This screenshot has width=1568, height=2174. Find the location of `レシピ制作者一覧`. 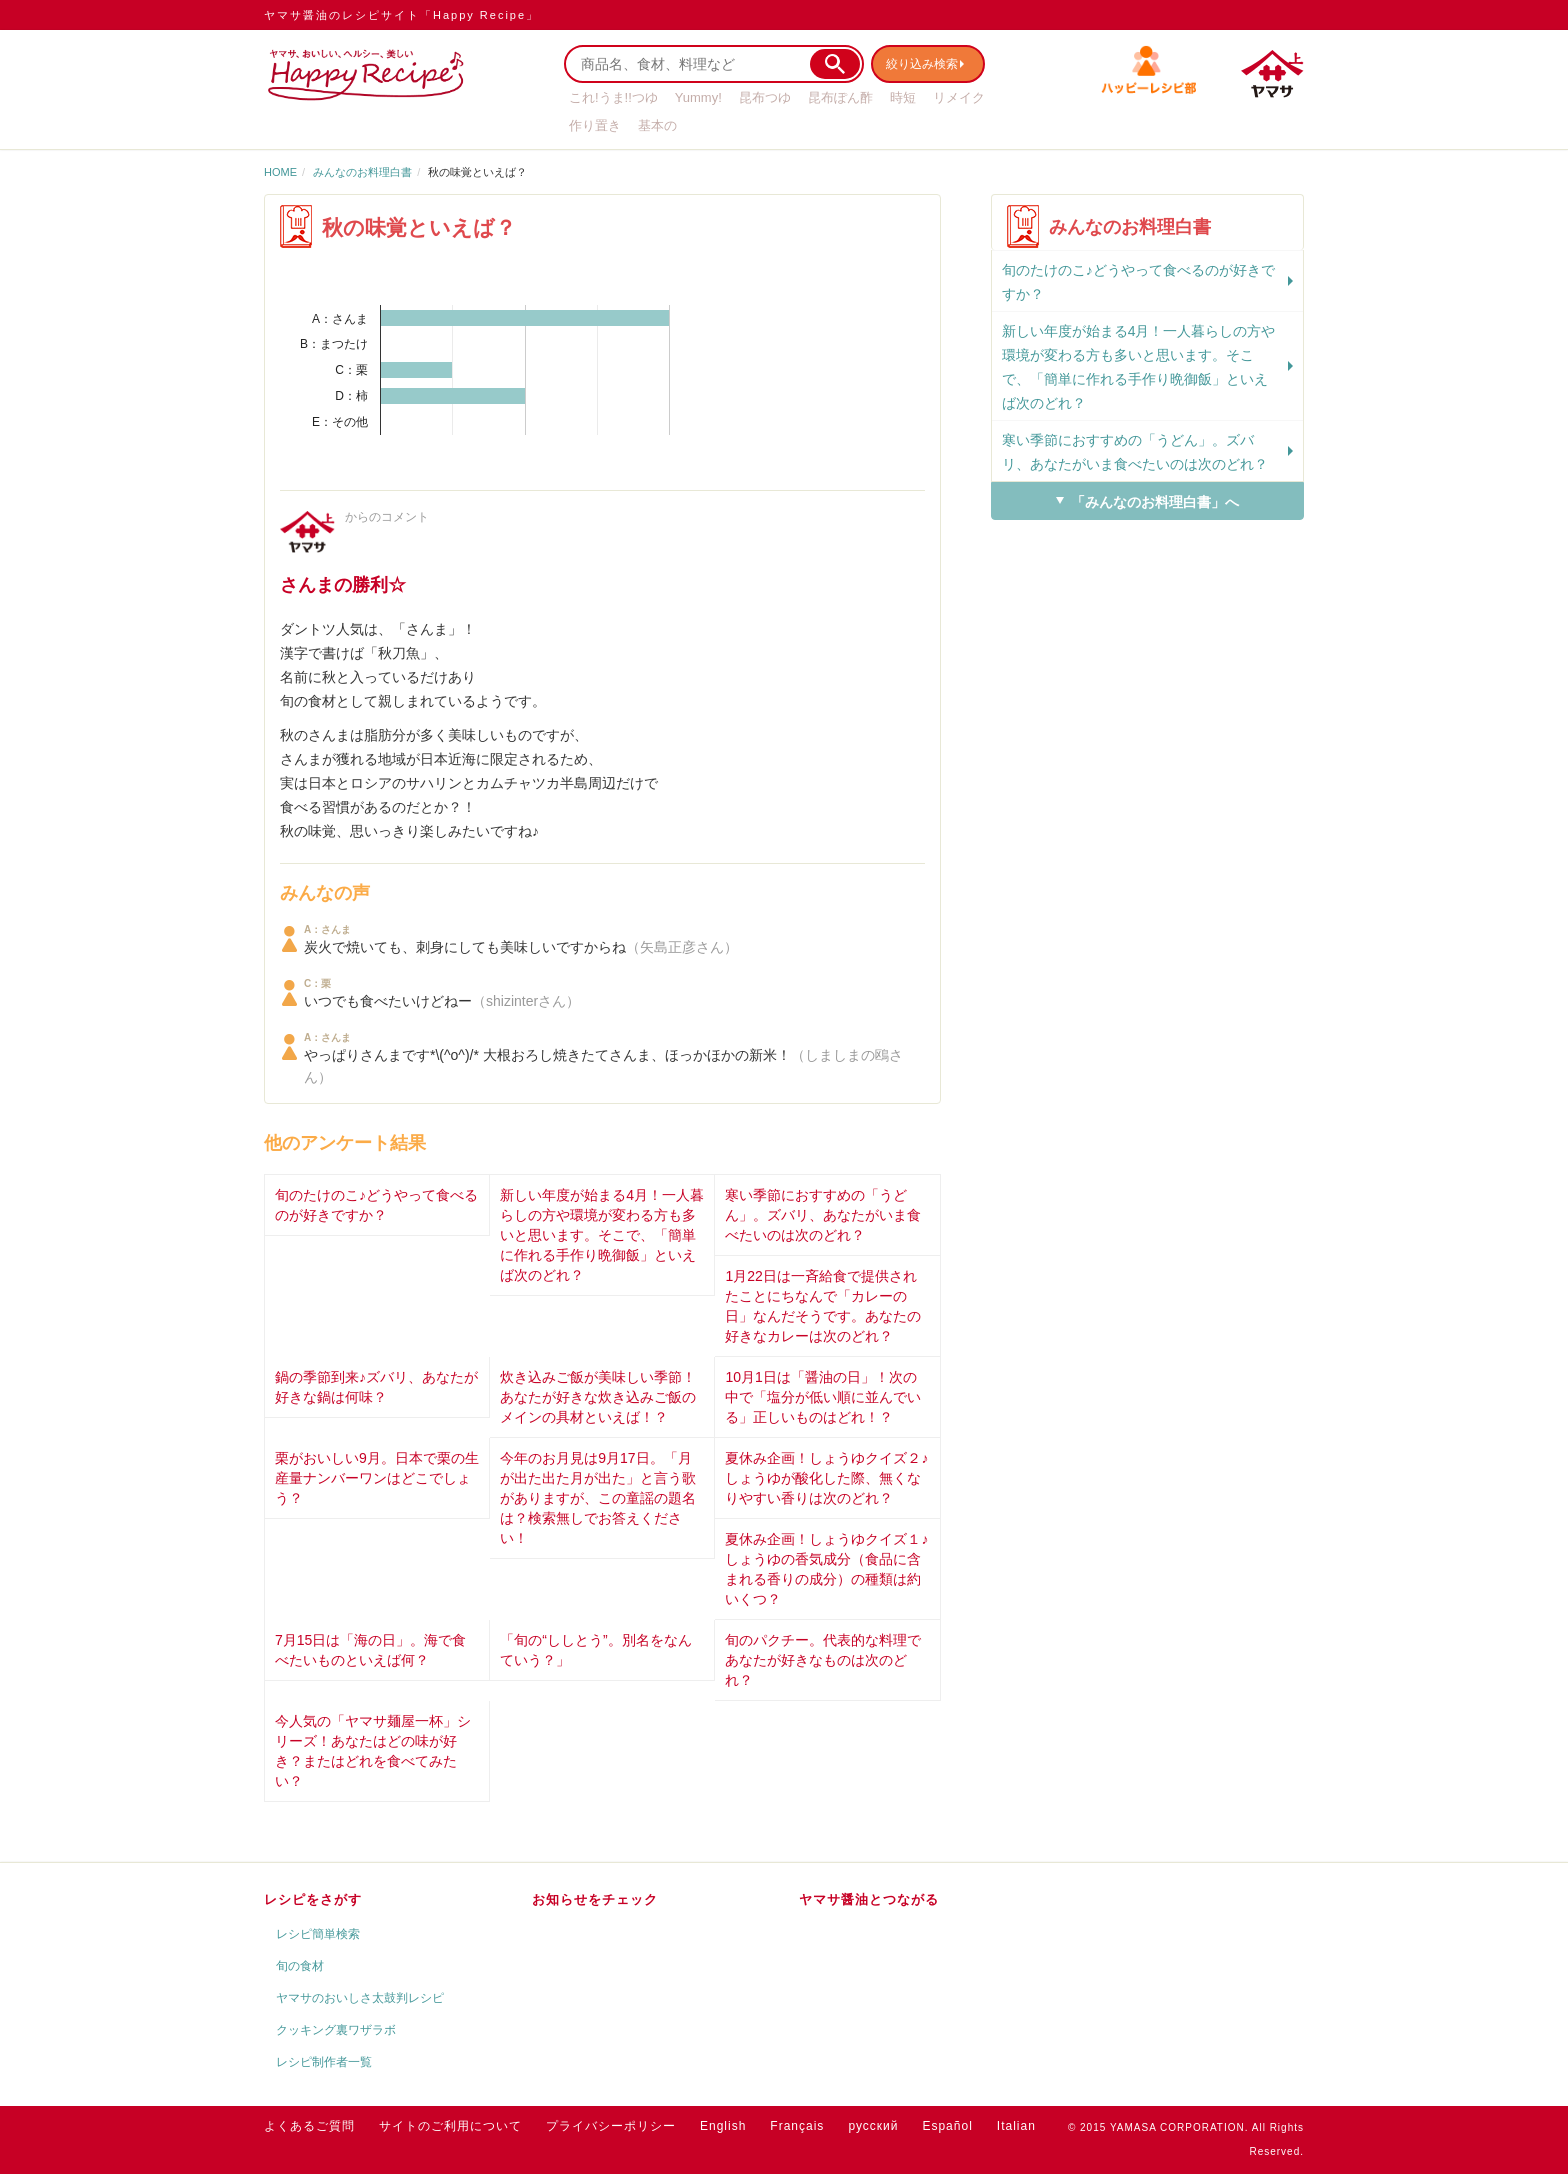

レシピ制作者一覧 is located at coordinates (324, 2062).